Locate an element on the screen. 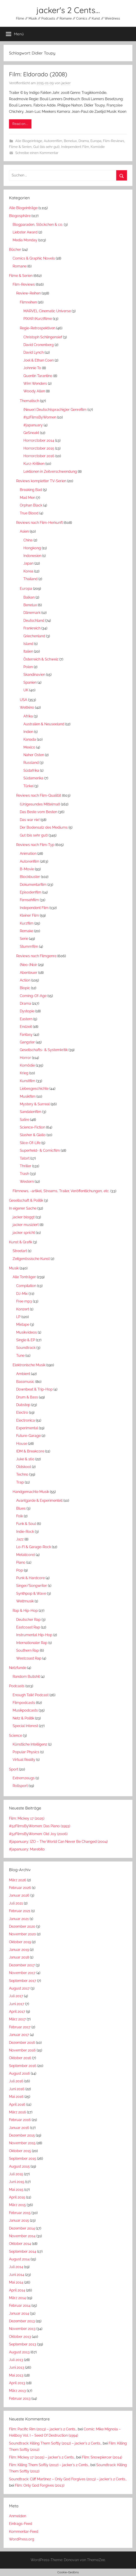 Image resolution: width=136 pixels, height=2576 pixels. Southern Rap is located at coordinates (27, 1650).